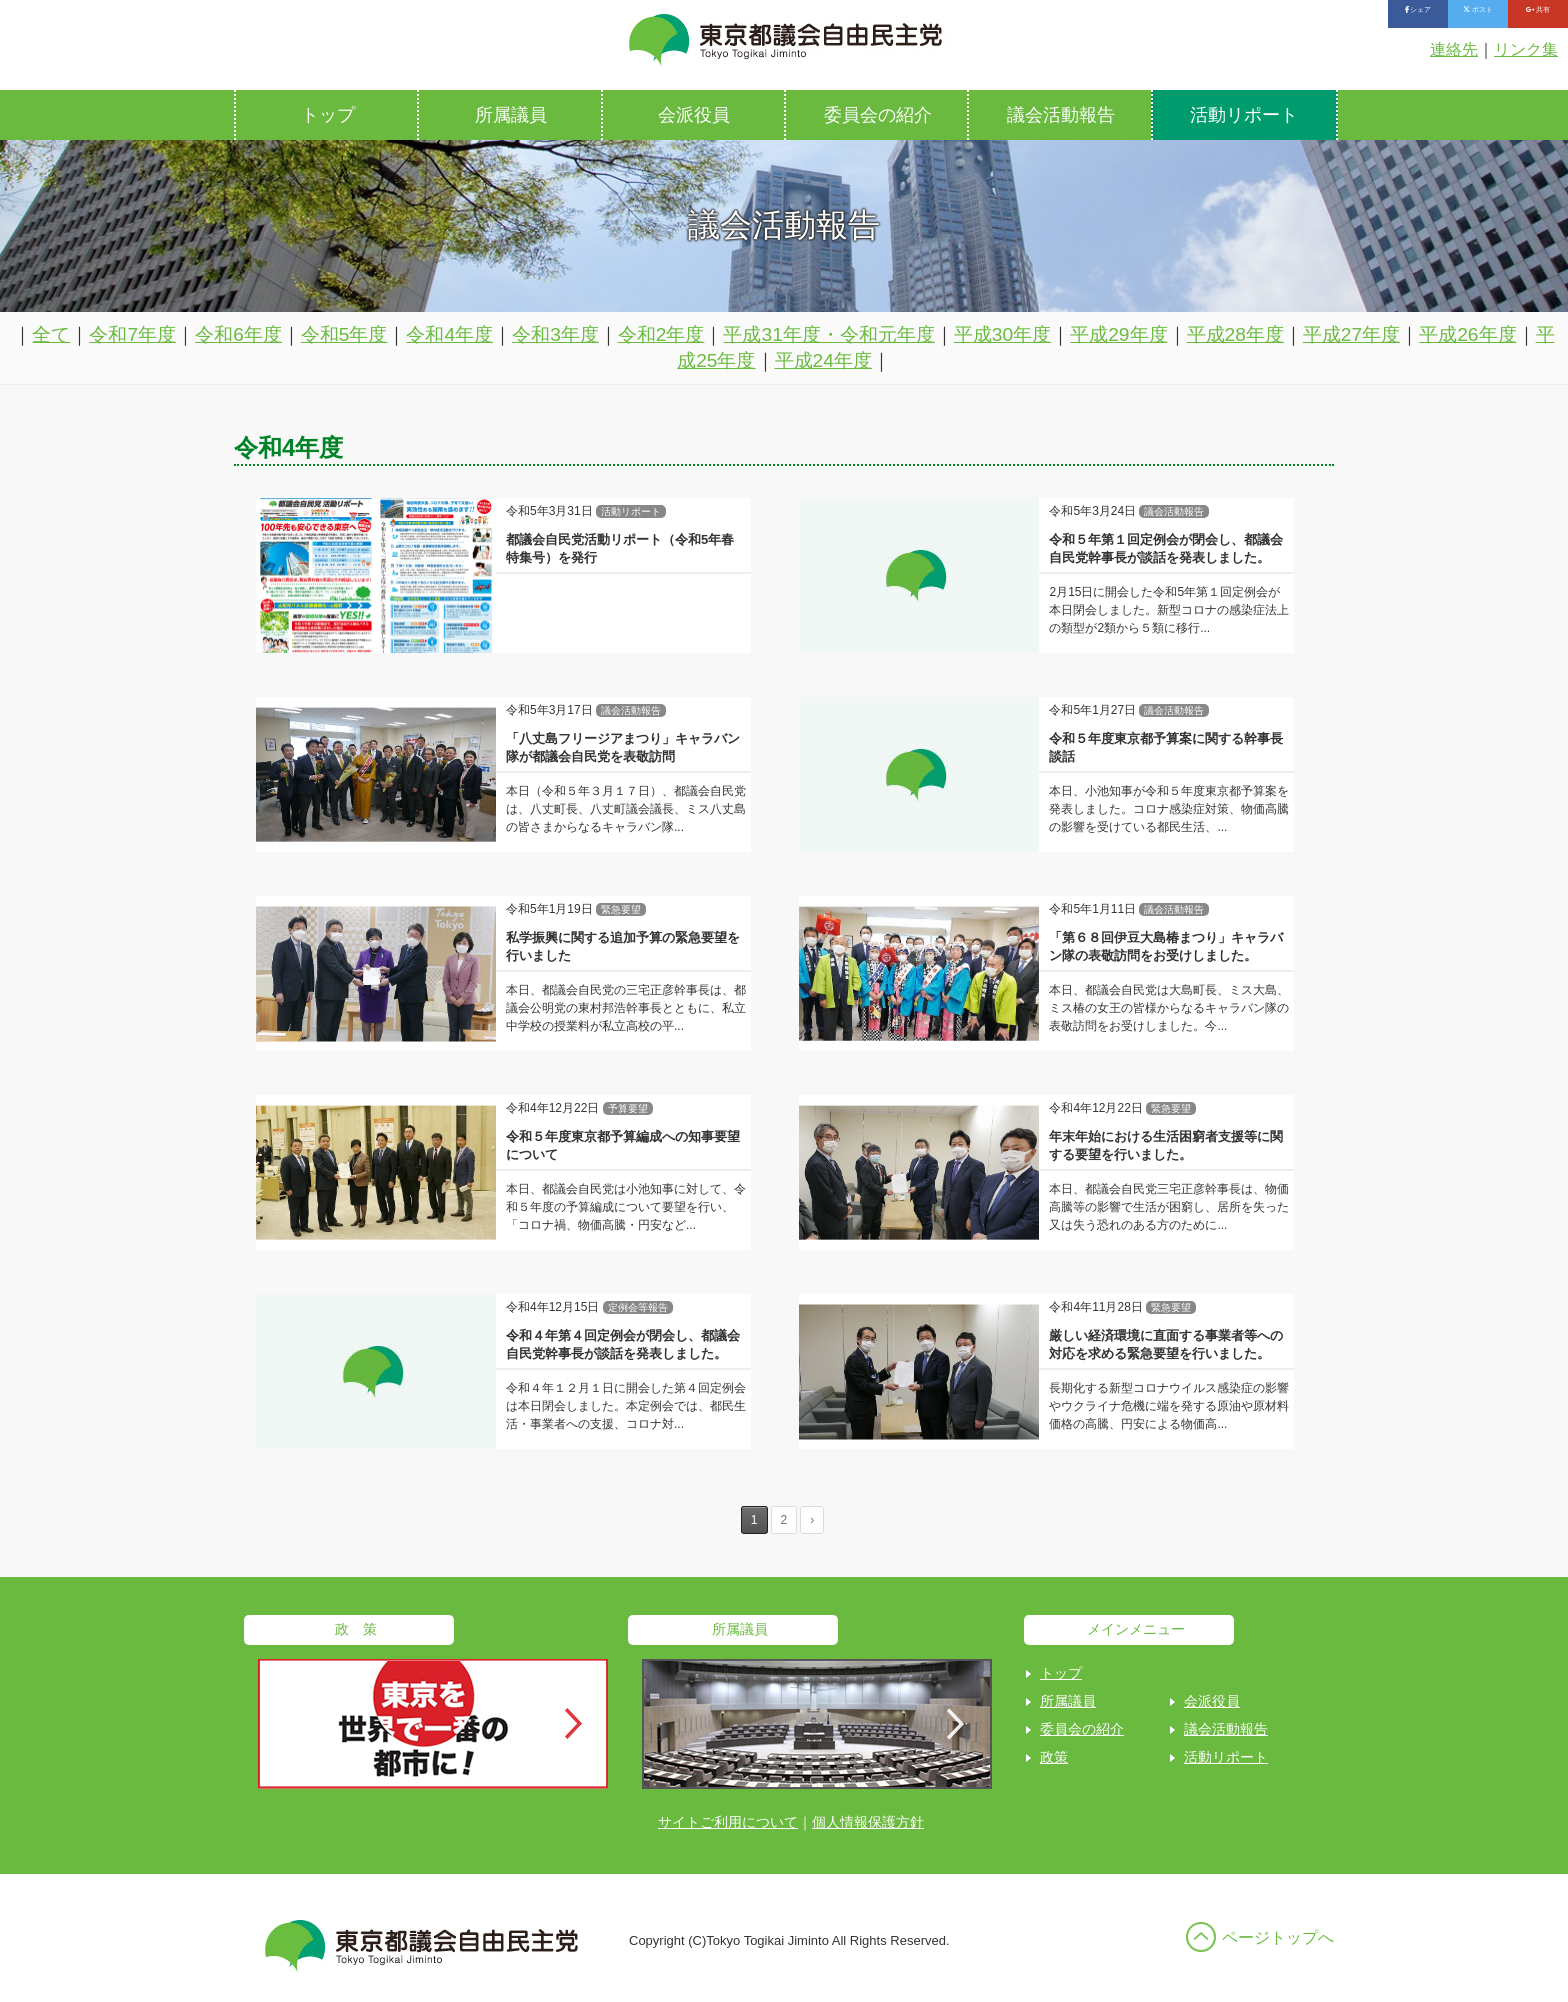 The height and width of the screenshot is (2002, 1568). Describe the element at coordinates (511, 115) in the screenshot. I see `所属議員` at that location.